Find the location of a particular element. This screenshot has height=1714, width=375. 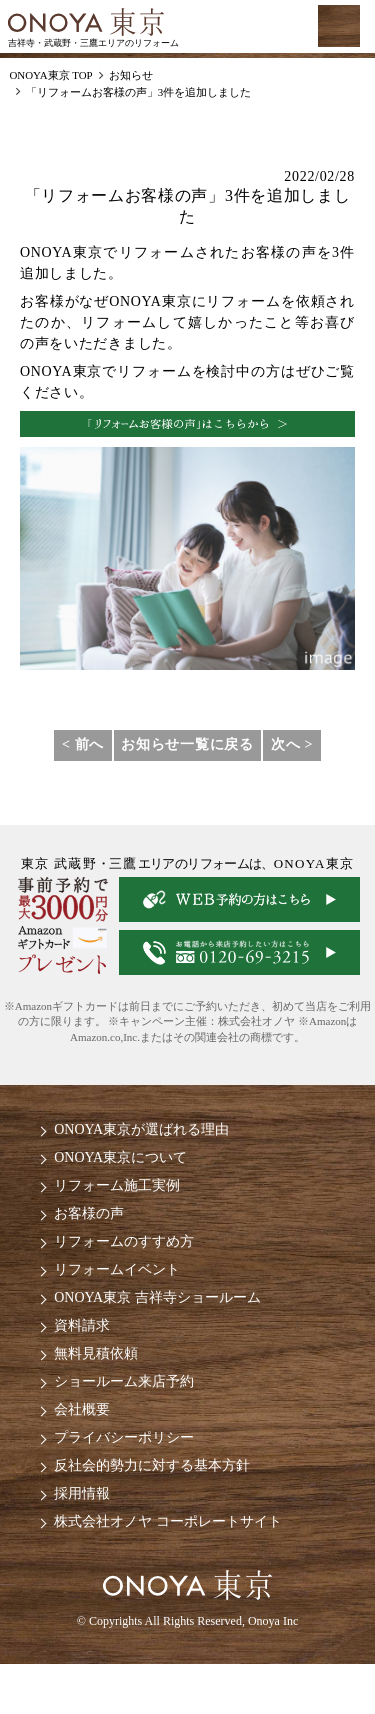

会社概要 is located at coordinates (82, 1409).